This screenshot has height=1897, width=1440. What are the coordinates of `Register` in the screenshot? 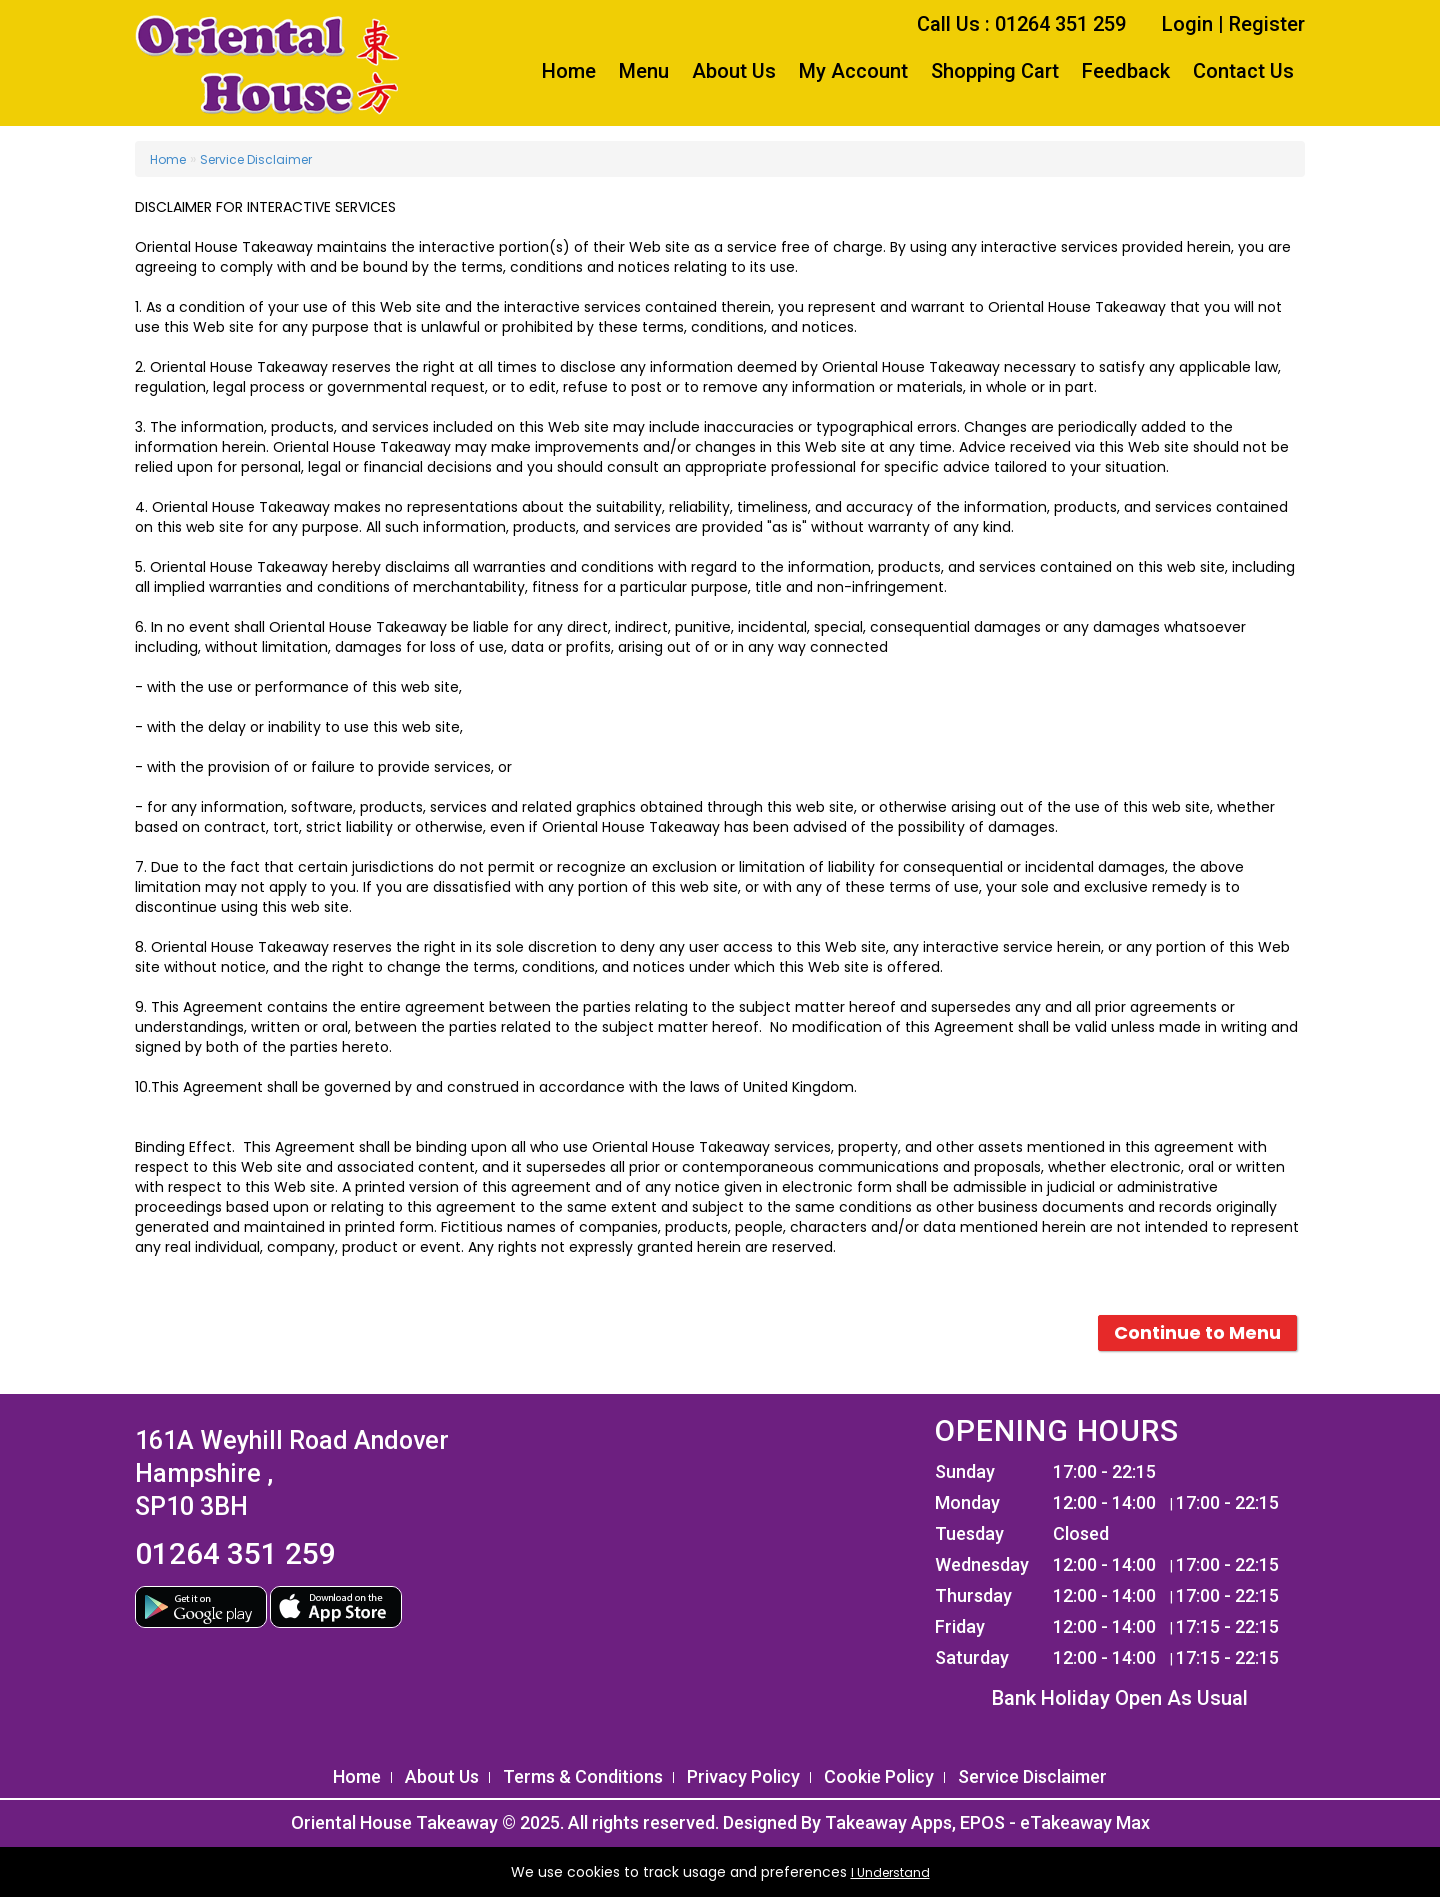 It's located at (1267, 24).